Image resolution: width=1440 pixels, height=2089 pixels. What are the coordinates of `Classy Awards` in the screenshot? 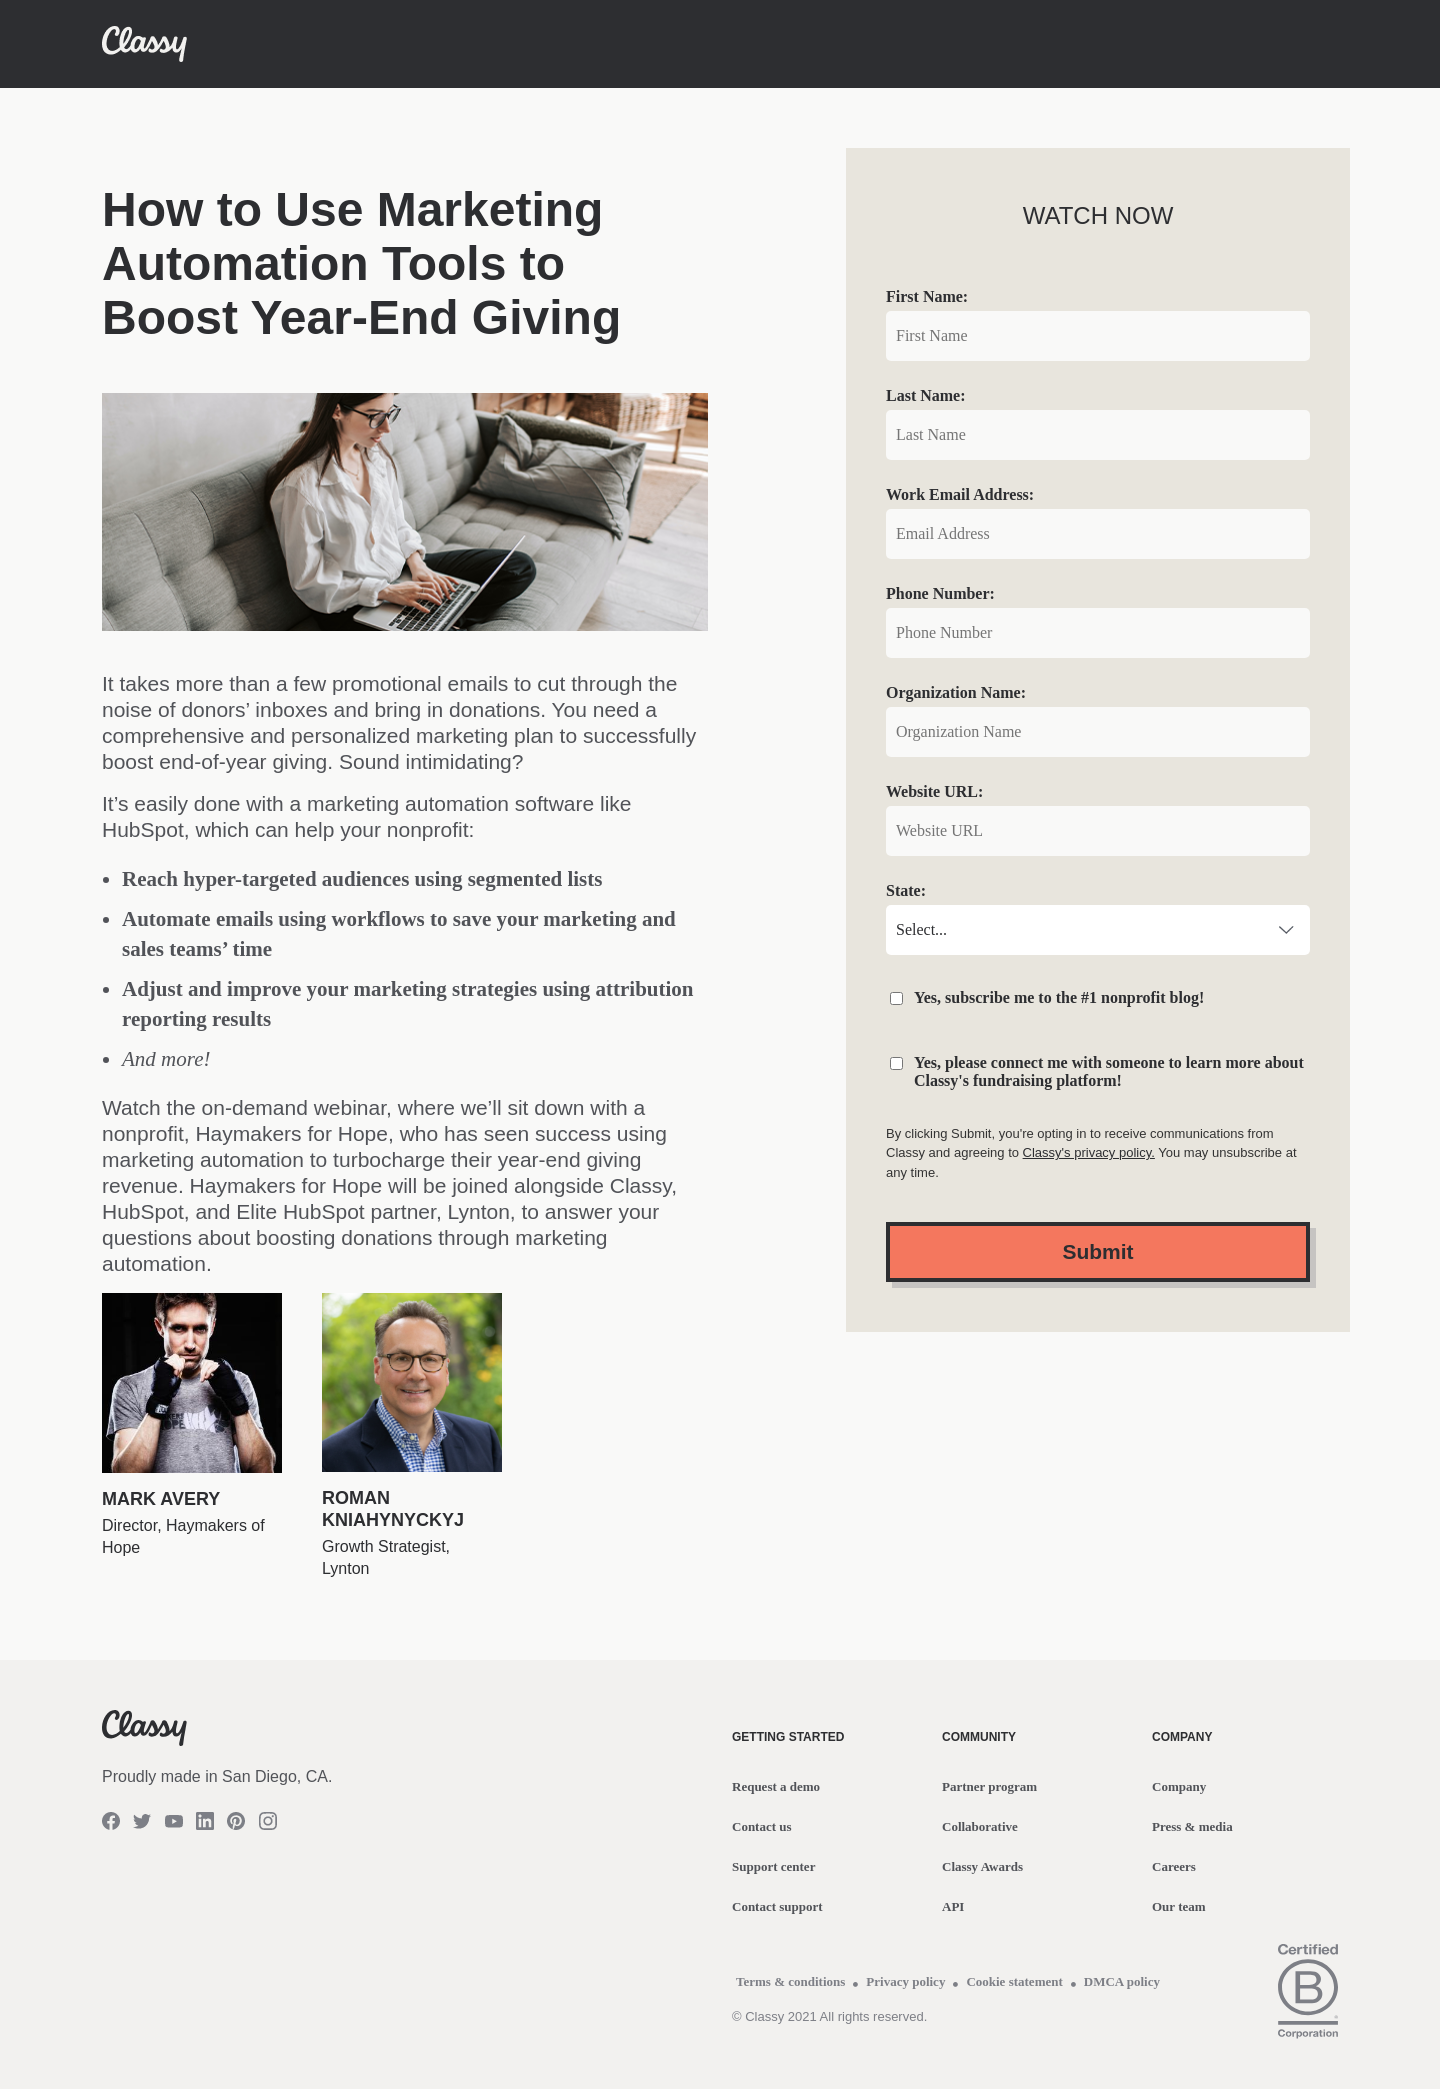 It's located at (982, 1866).